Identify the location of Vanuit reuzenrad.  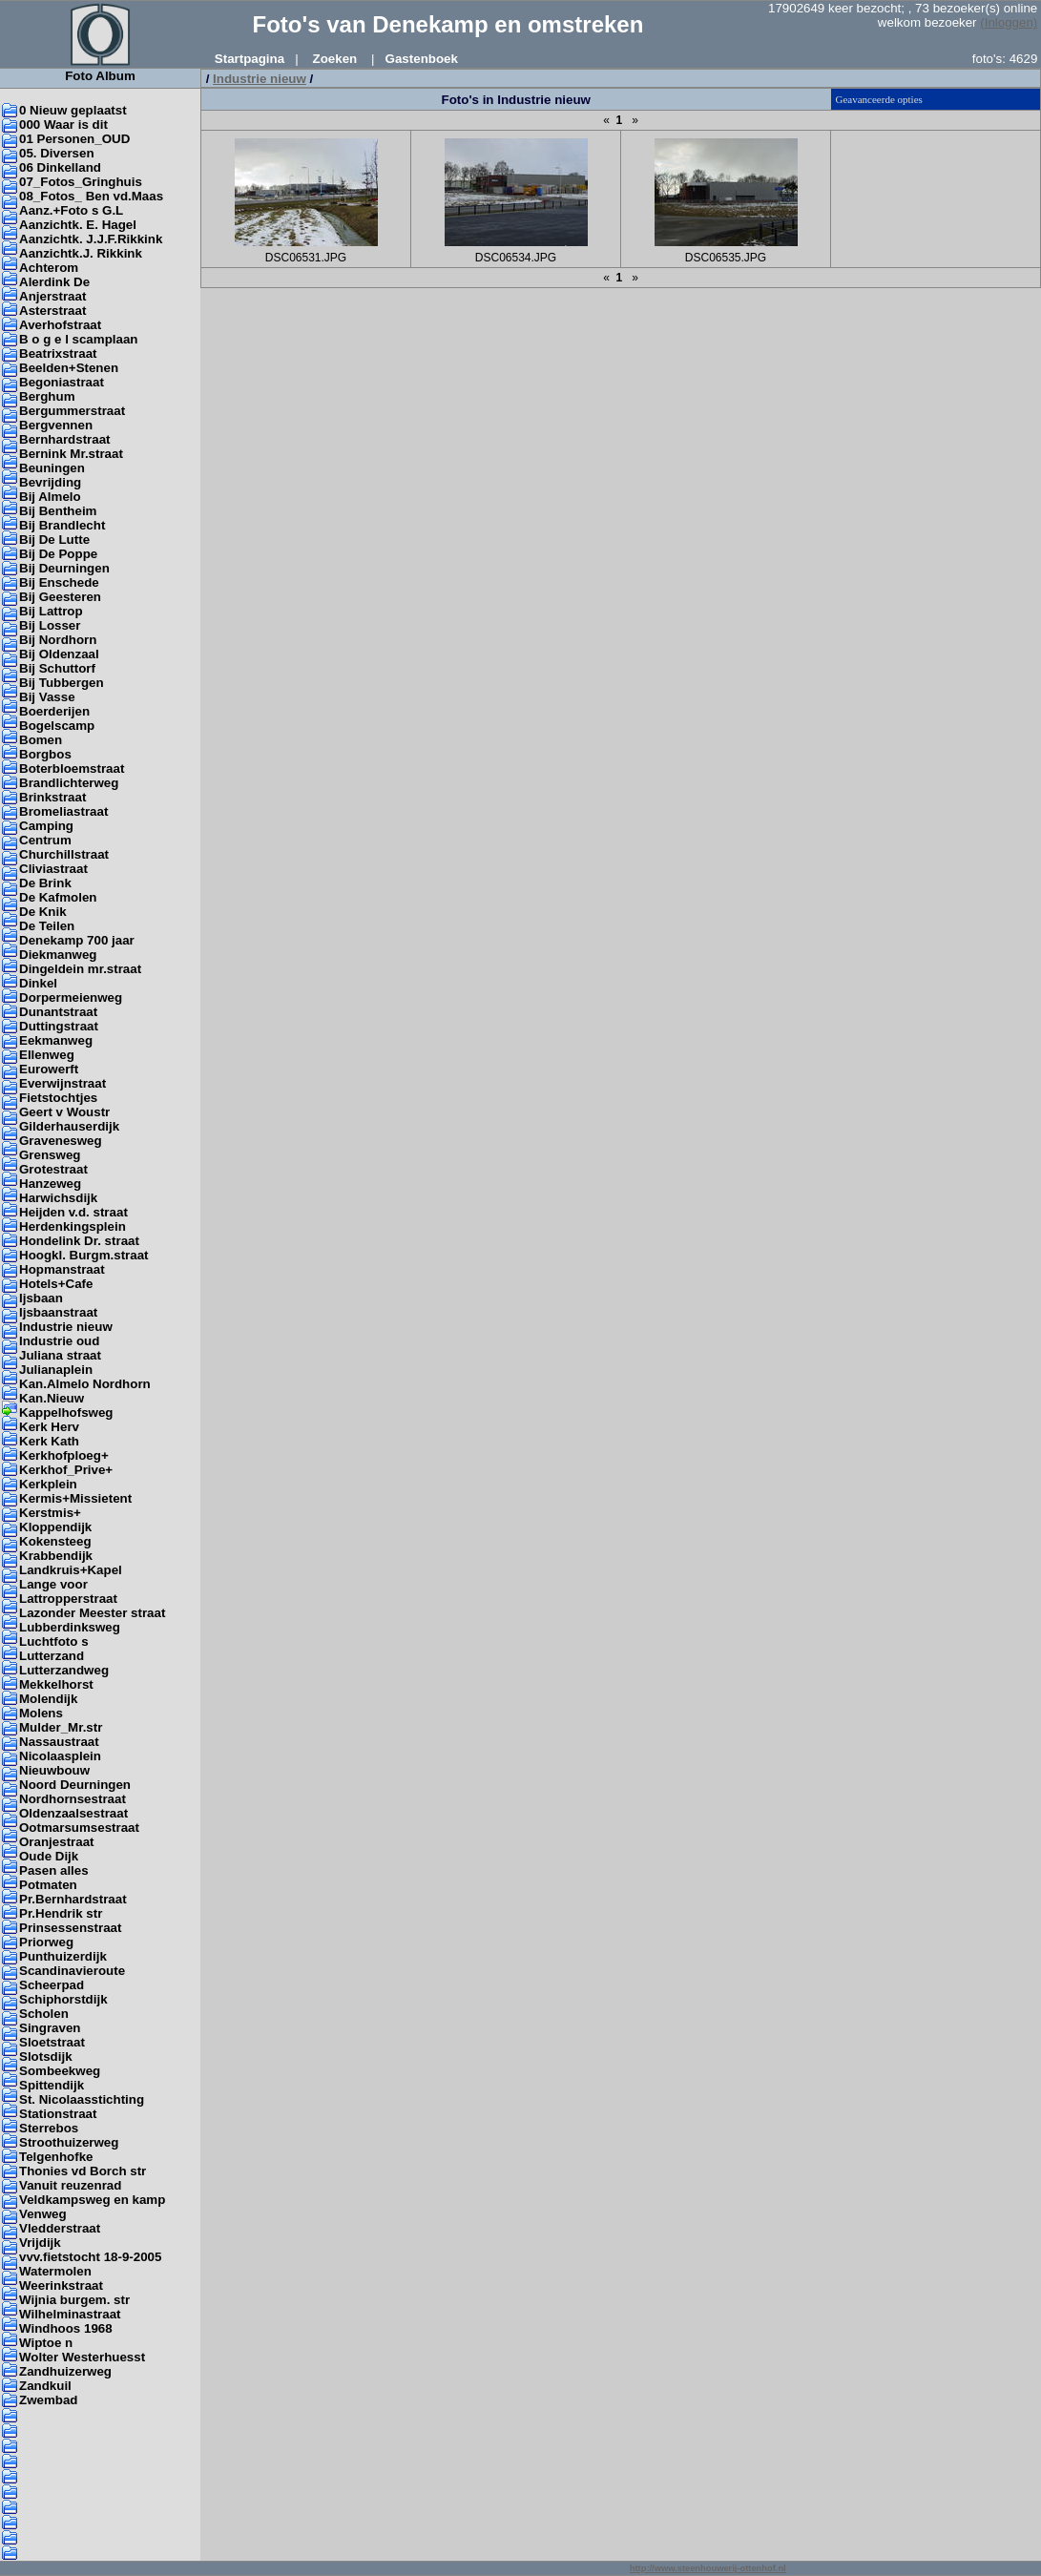
(70, 2185).